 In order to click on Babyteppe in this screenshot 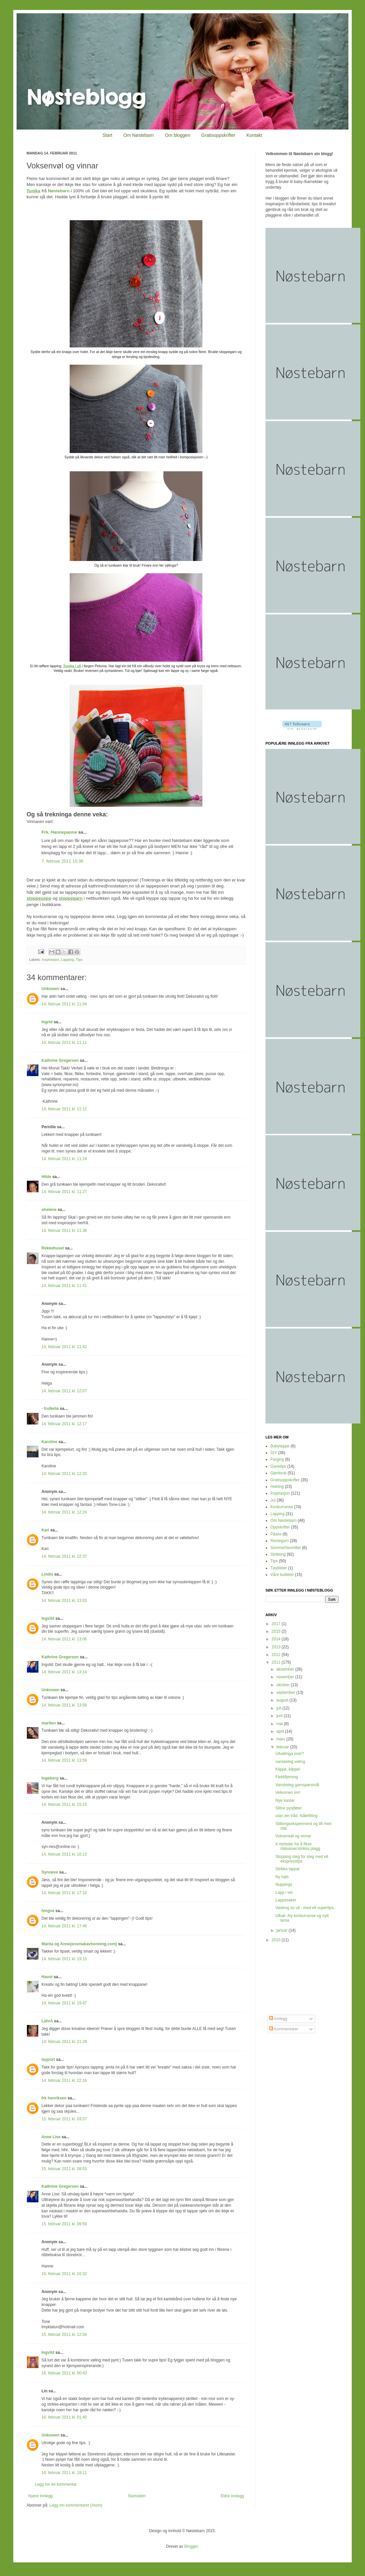, I will do `click(279, 1446)`.